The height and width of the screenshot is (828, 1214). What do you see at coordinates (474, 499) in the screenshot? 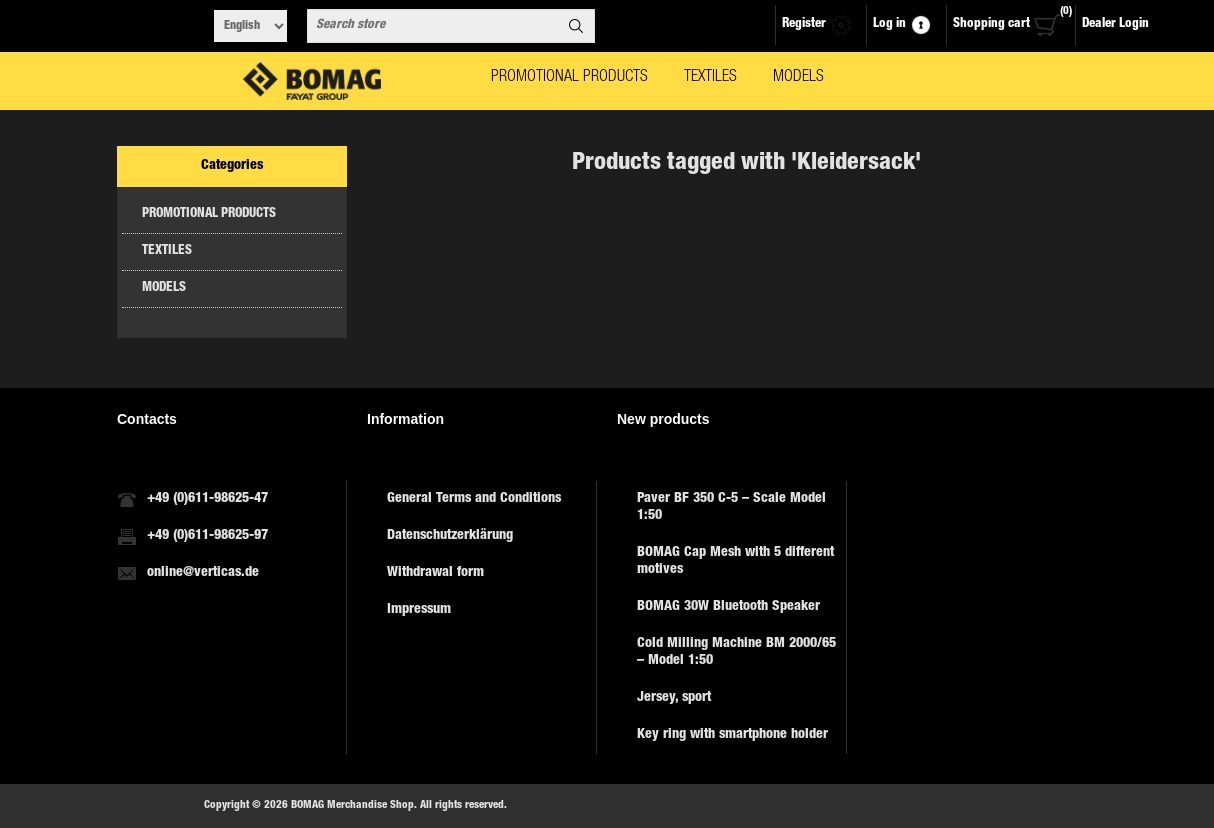
I see `General Terms and Conditions` at bounding box center [474, 499].